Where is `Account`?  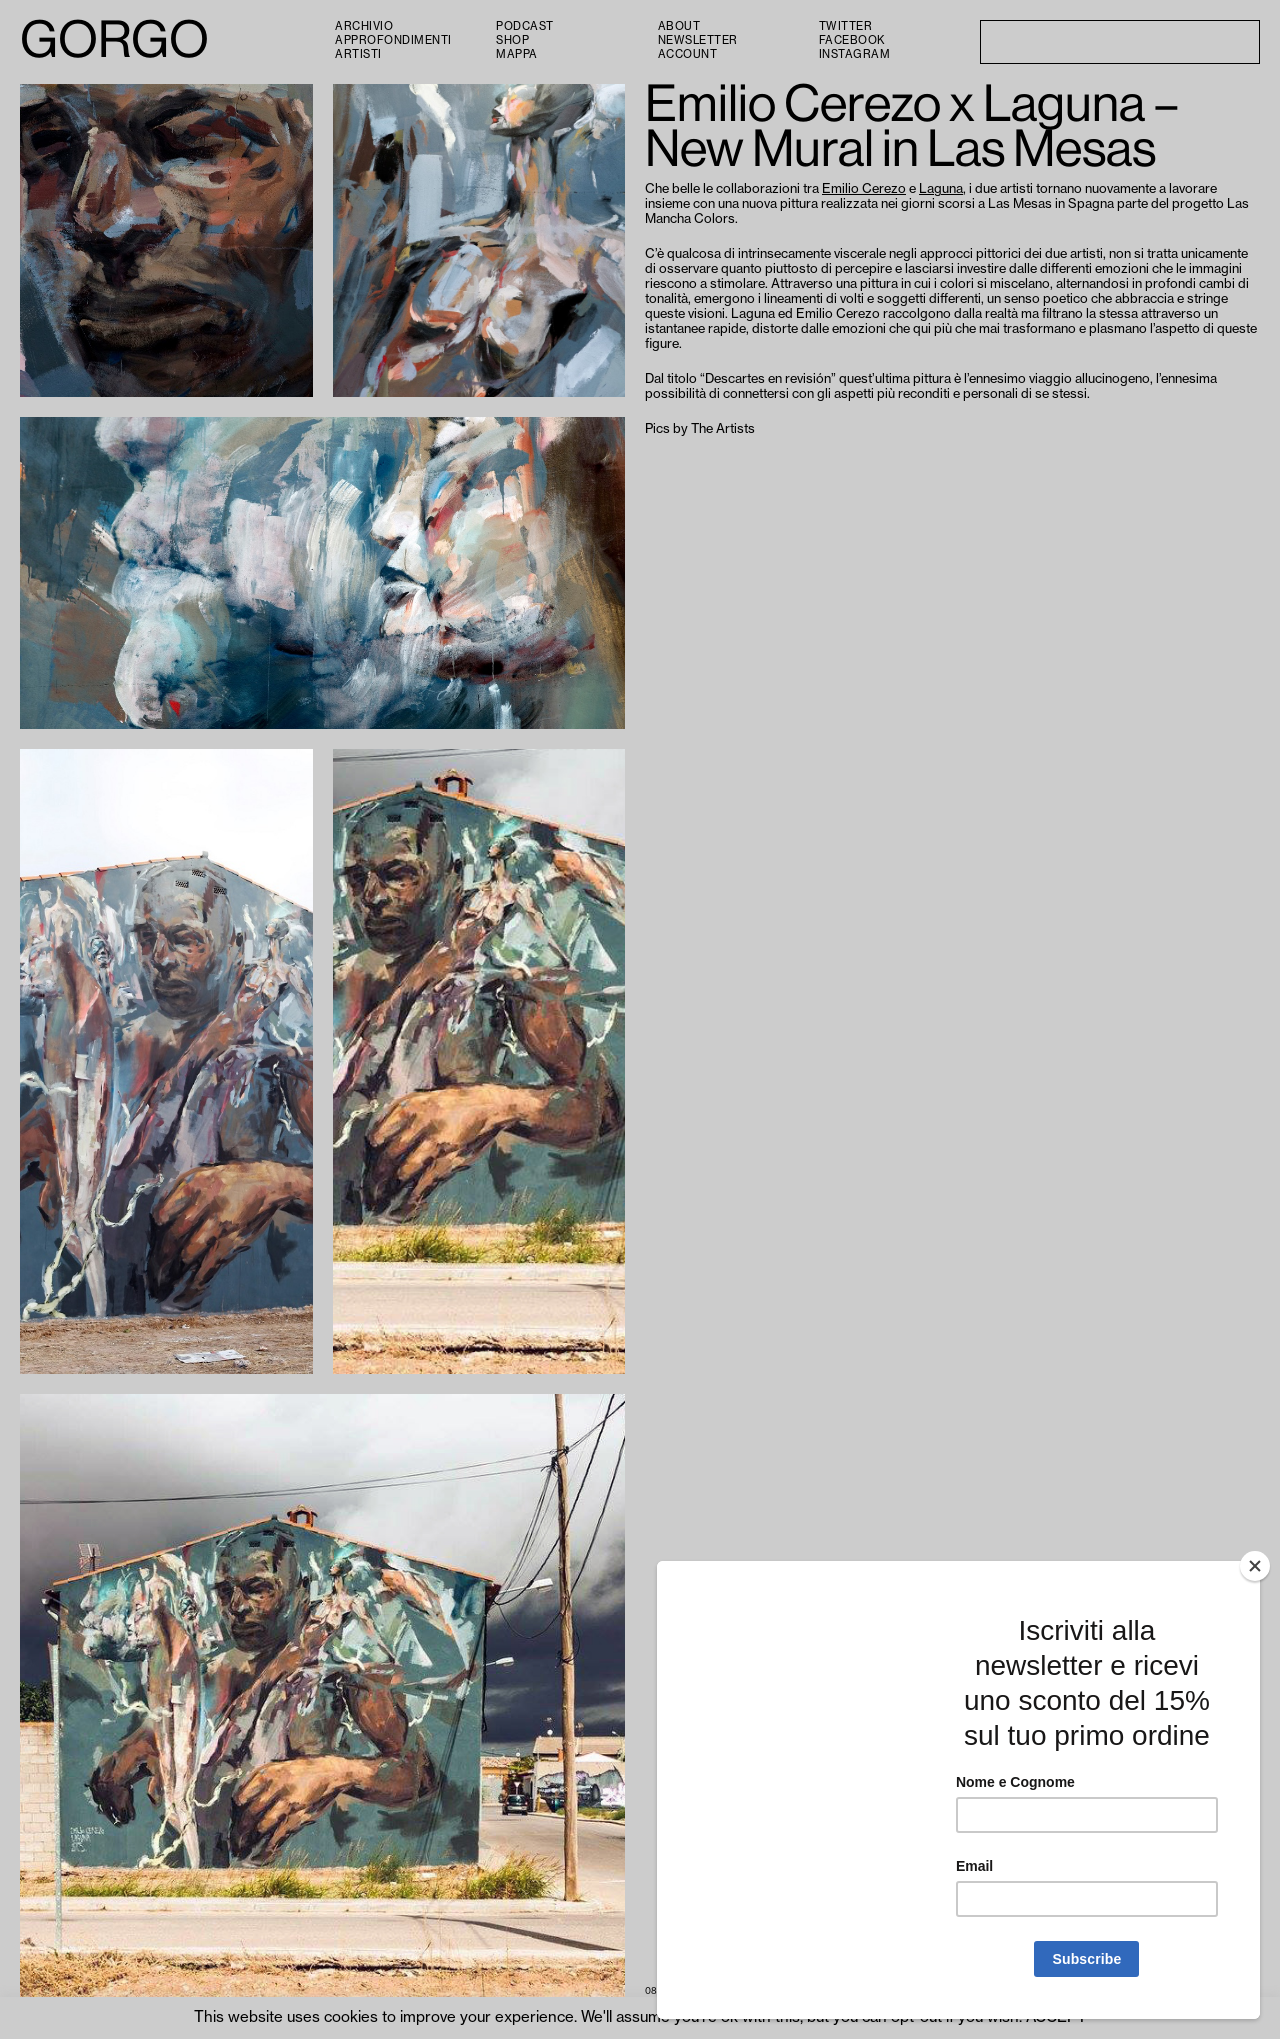 Account is located at coordinates (688, 54).